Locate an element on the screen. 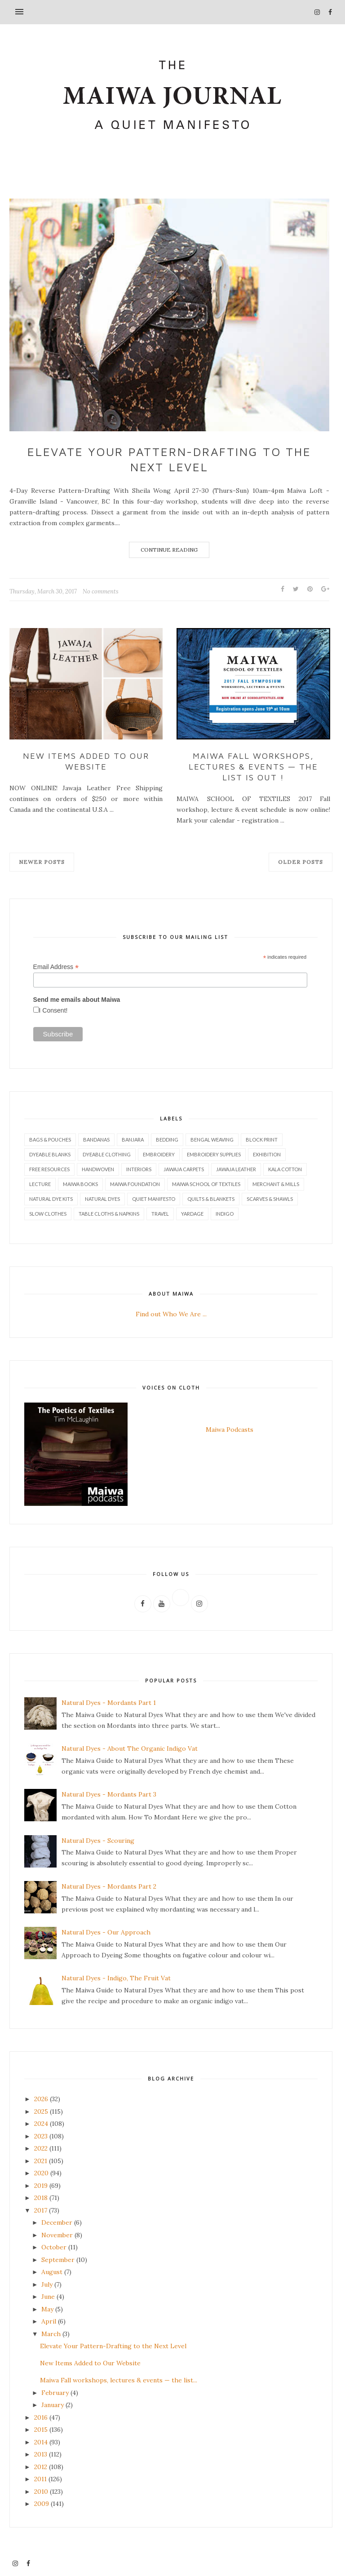  Dyeable Clothing is located at coordinates (107, 1153).